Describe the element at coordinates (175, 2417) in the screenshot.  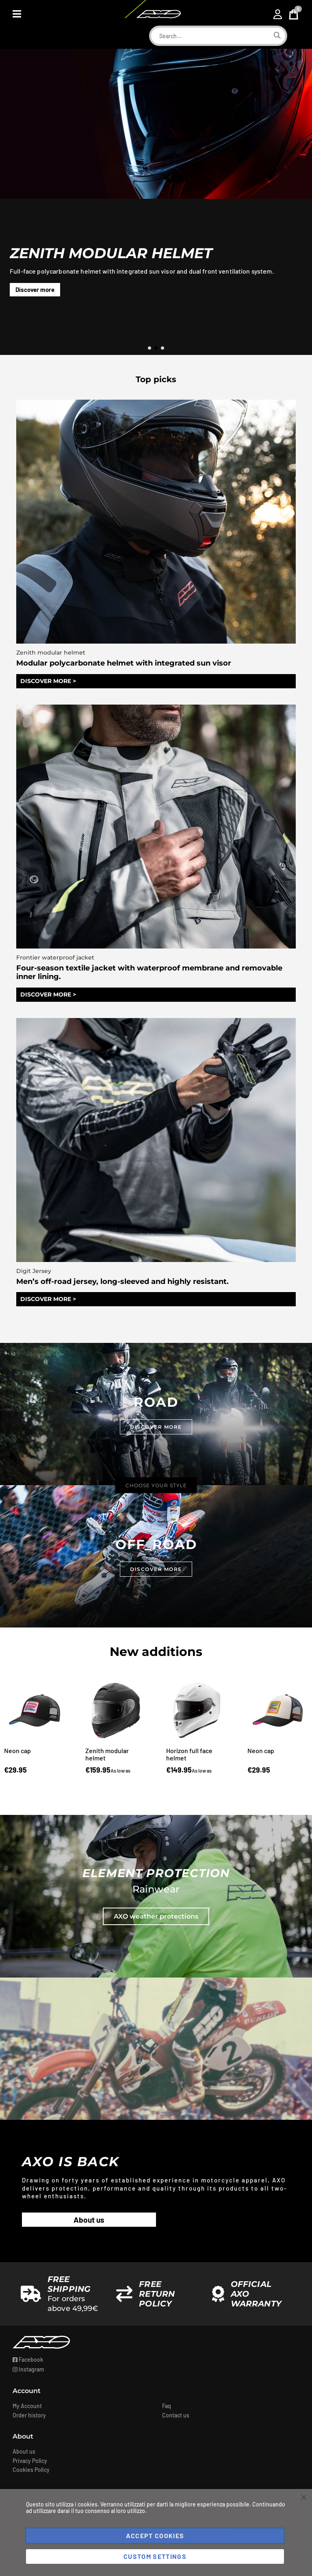
I see `Contact us` at that location.